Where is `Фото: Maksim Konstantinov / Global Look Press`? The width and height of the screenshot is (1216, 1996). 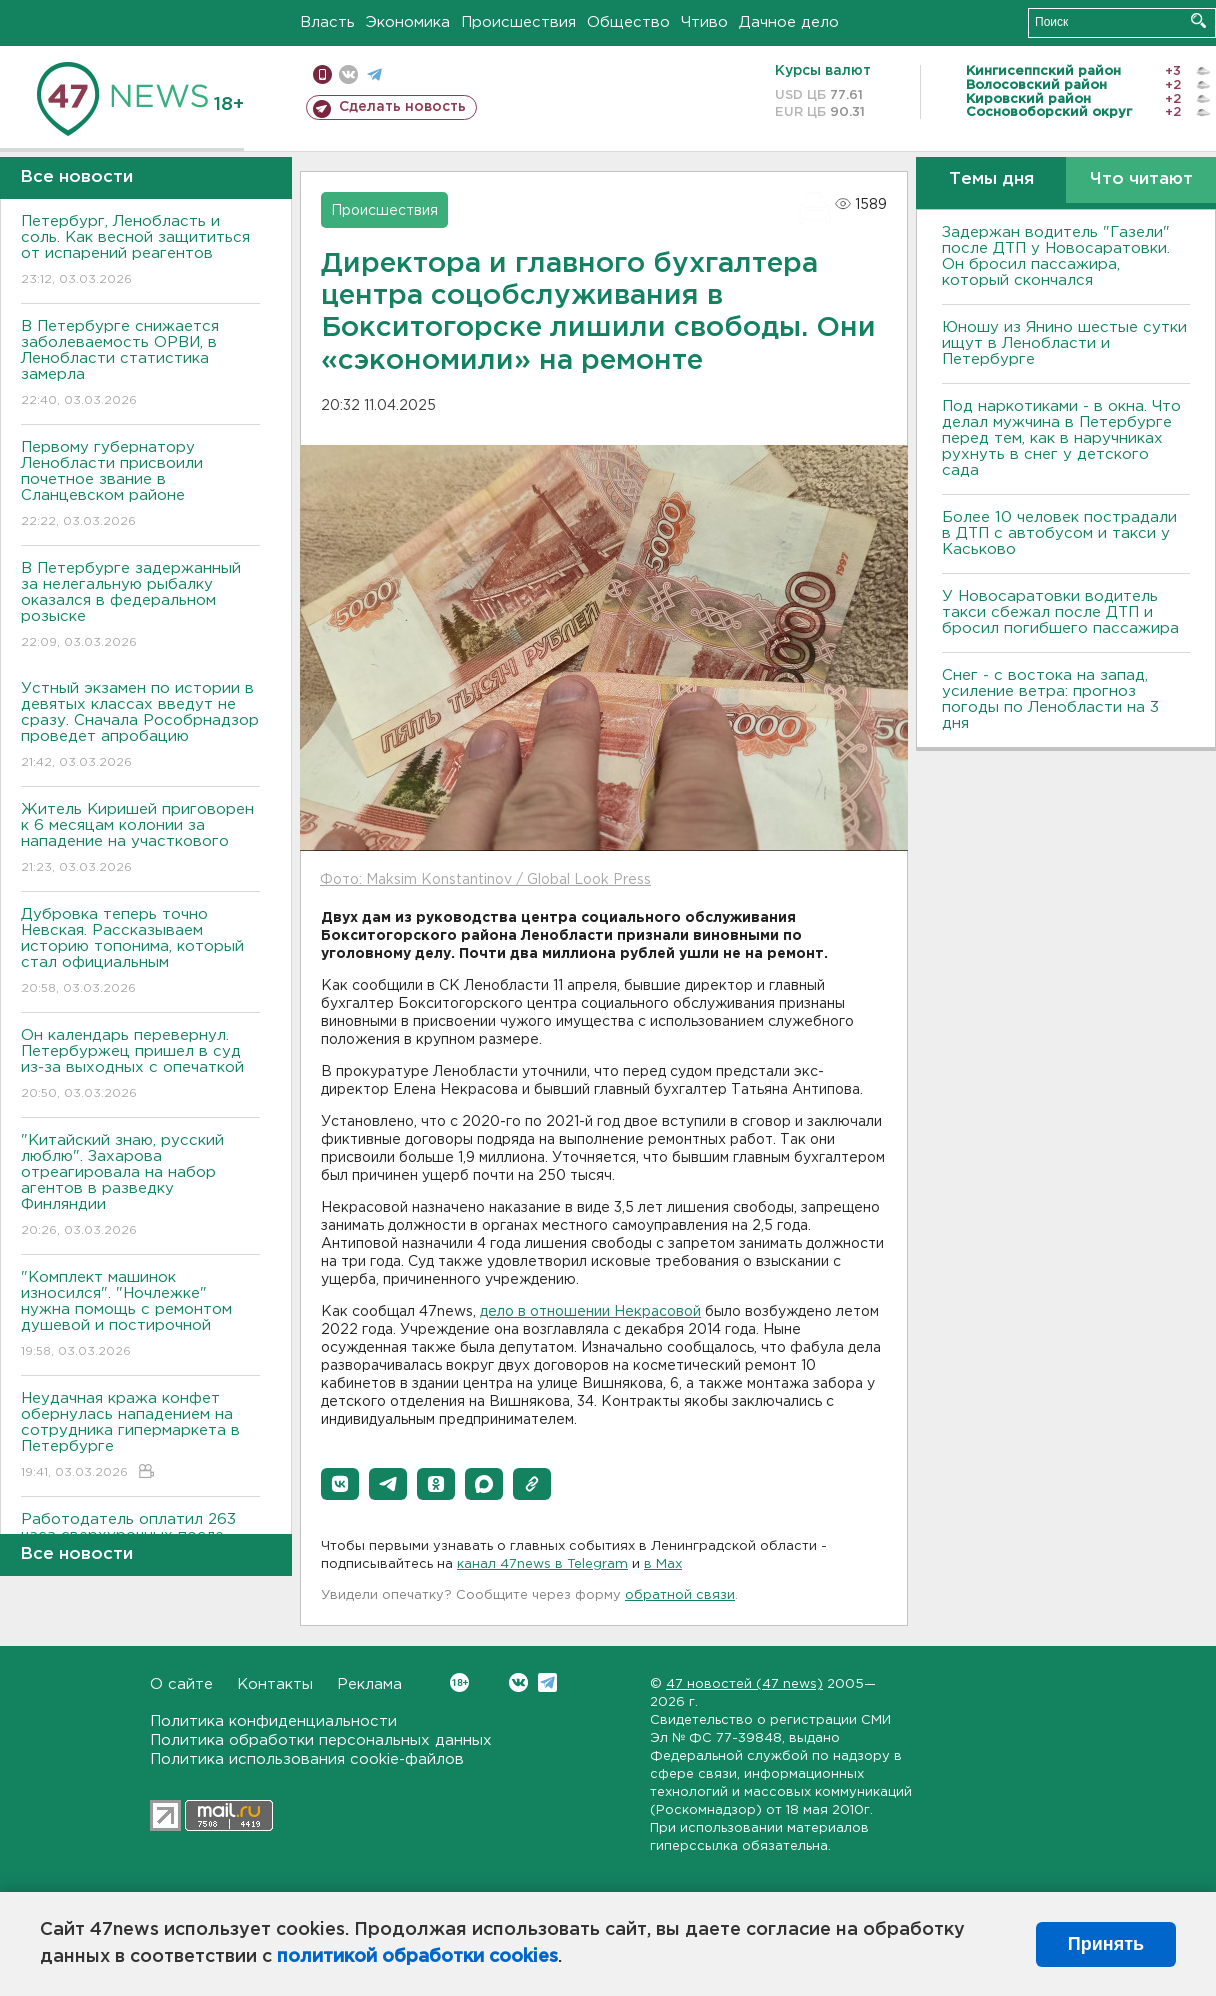
Фото: Maksim Konstantinov / Global Look Press is located at coordinates (485, 880).